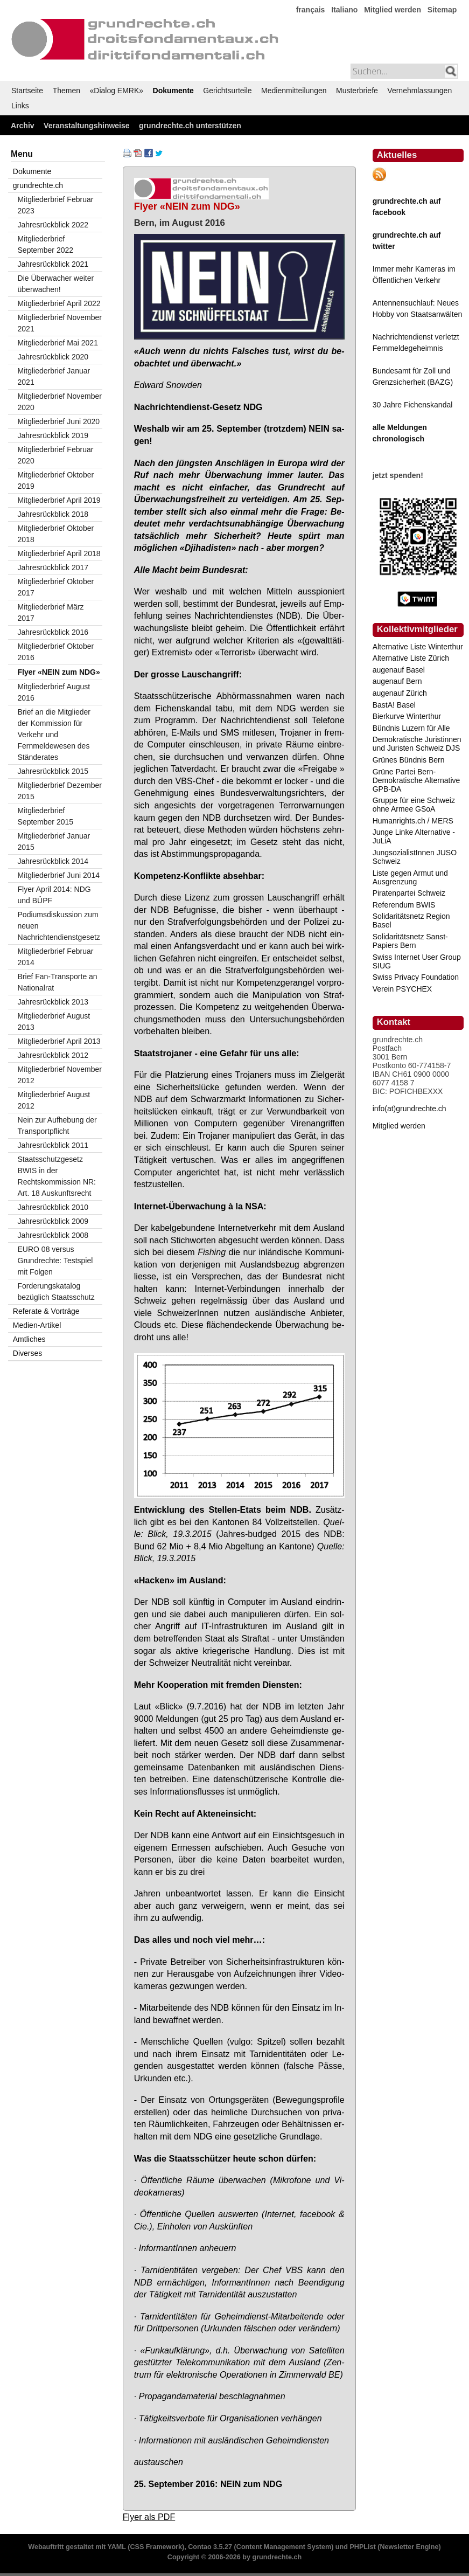 The height and width of the screenshot is (2576, 469). I want to click on Solidaritätsnetz Region Basel, so click(411, 920).